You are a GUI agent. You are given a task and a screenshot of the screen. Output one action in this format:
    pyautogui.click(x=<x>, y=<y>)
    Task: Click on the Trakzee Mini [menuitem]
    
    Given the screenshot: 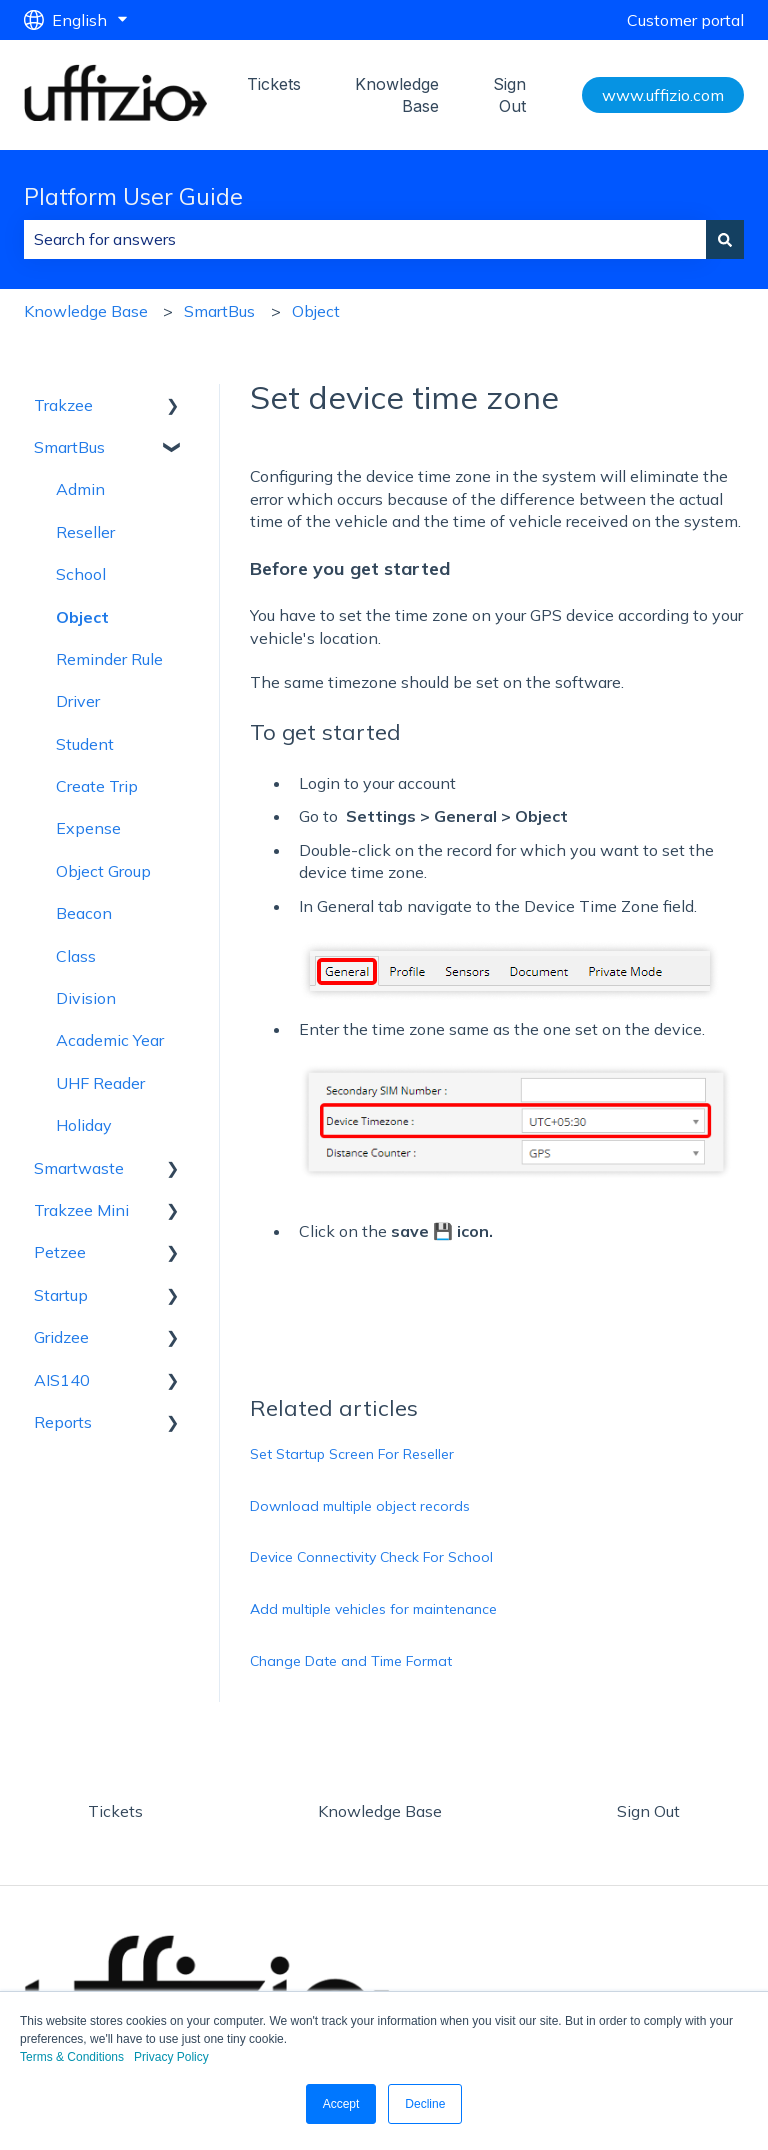 What is the action you would take?
    pyautogui.click(x=81, y=1210)
    